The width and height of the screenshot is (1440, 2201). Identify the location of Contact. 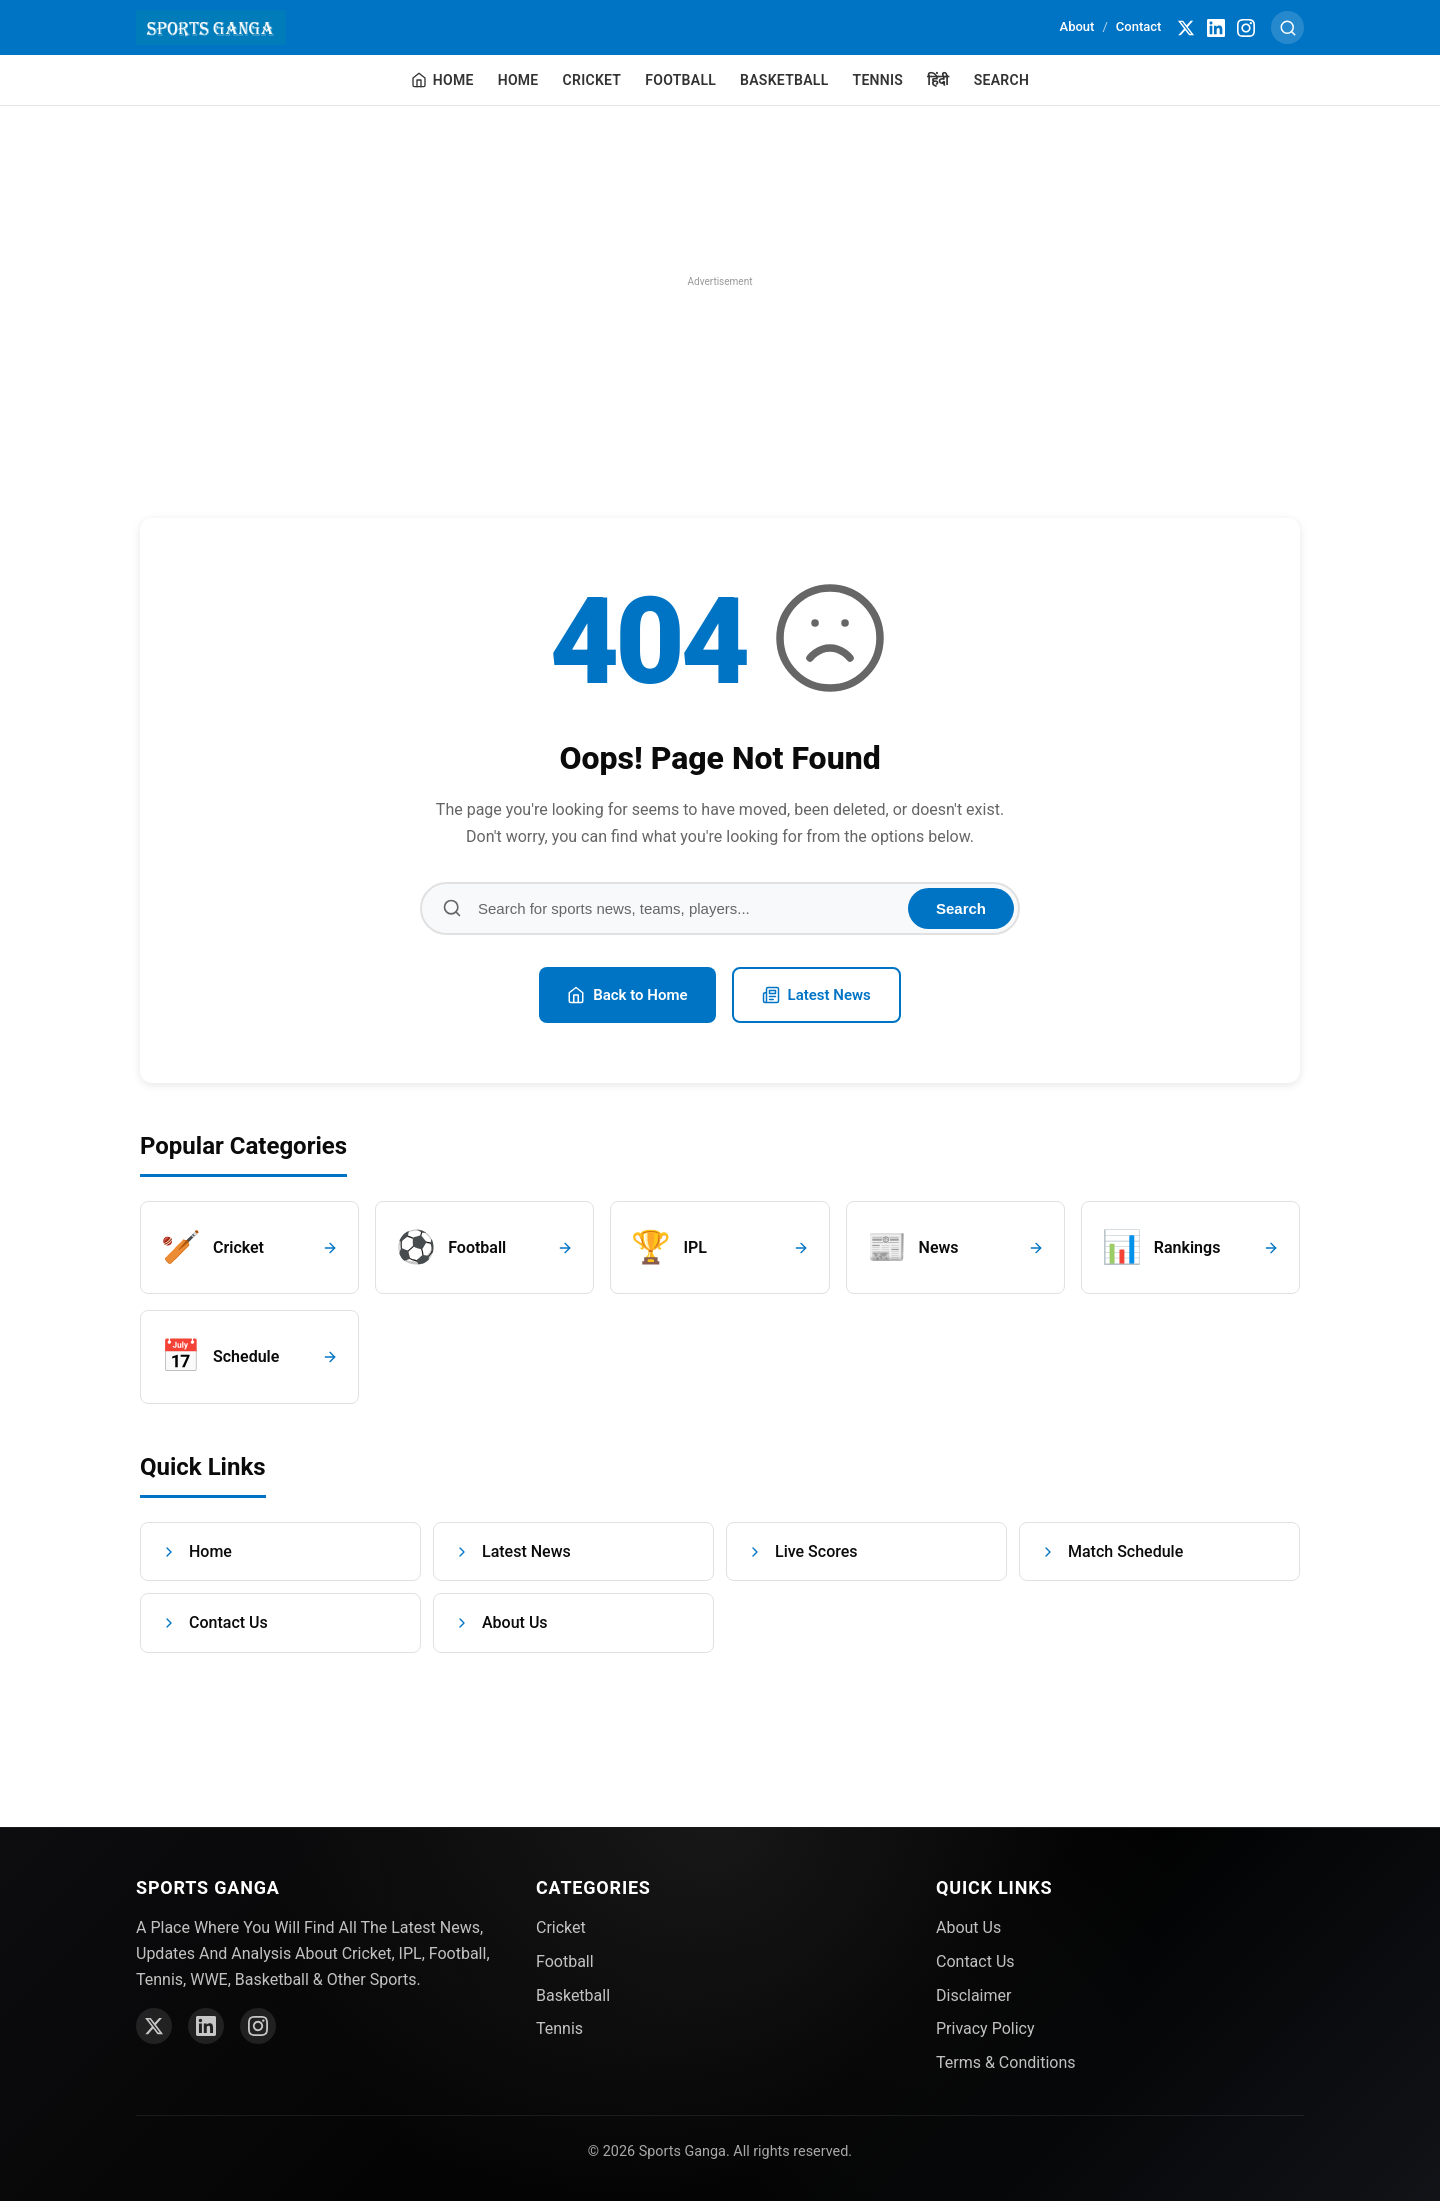
(1139, 26).